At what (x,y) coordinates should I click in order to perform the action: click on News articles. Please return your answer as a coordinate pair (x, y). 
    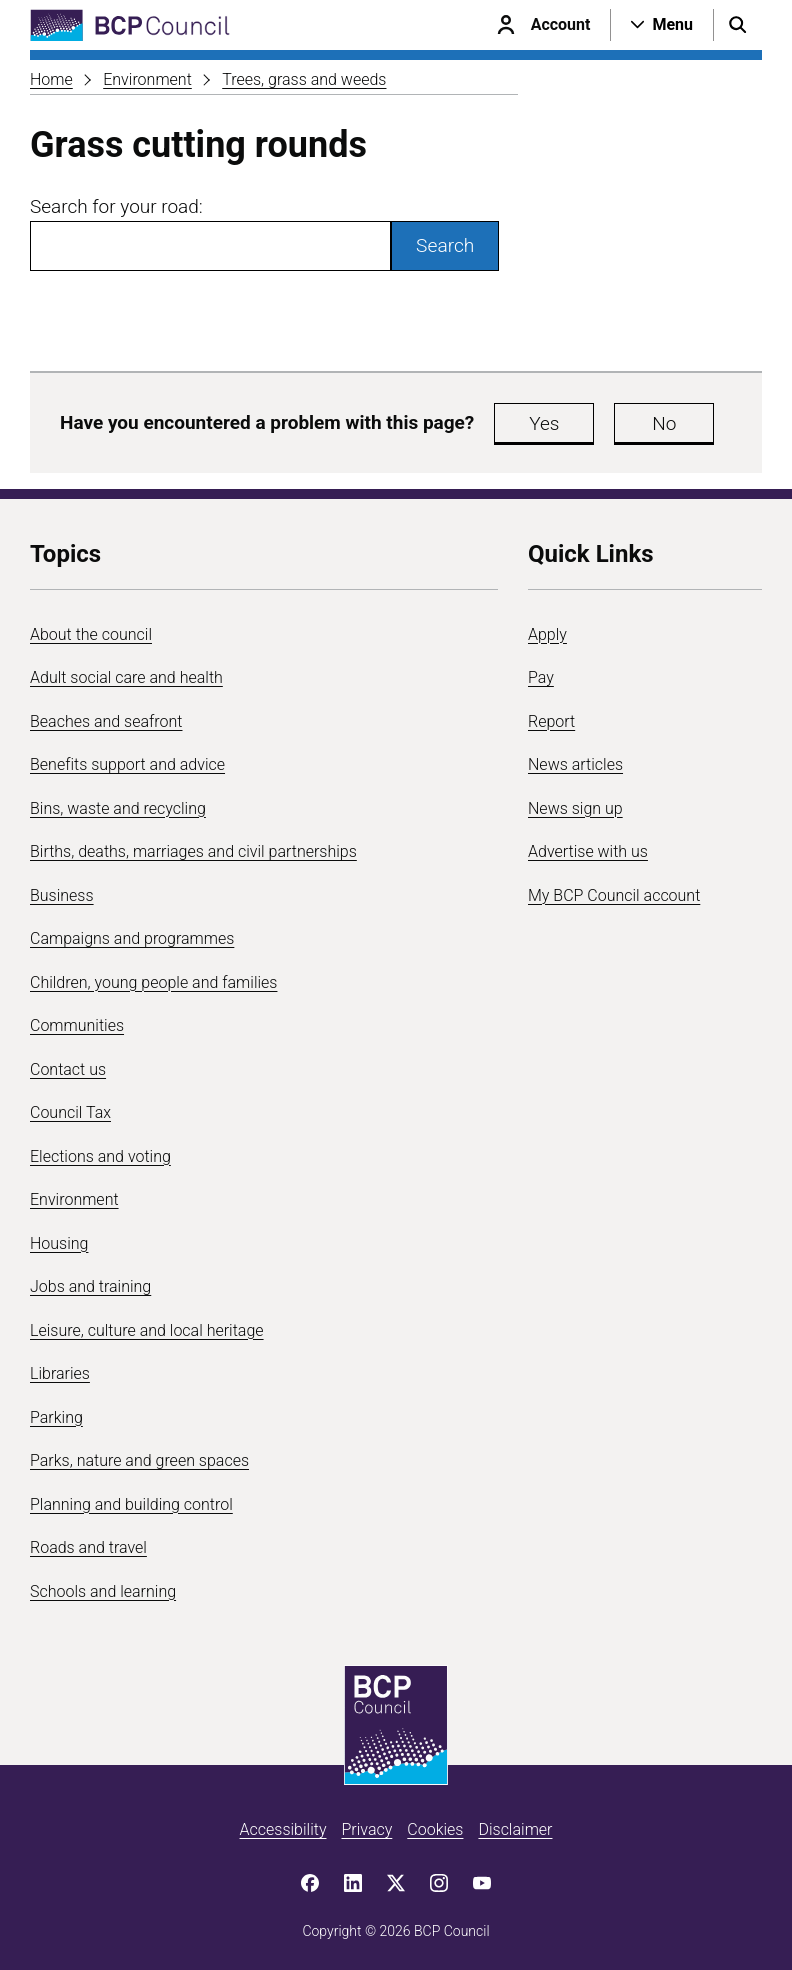
    Looking at the image, I should click on (575, 764).